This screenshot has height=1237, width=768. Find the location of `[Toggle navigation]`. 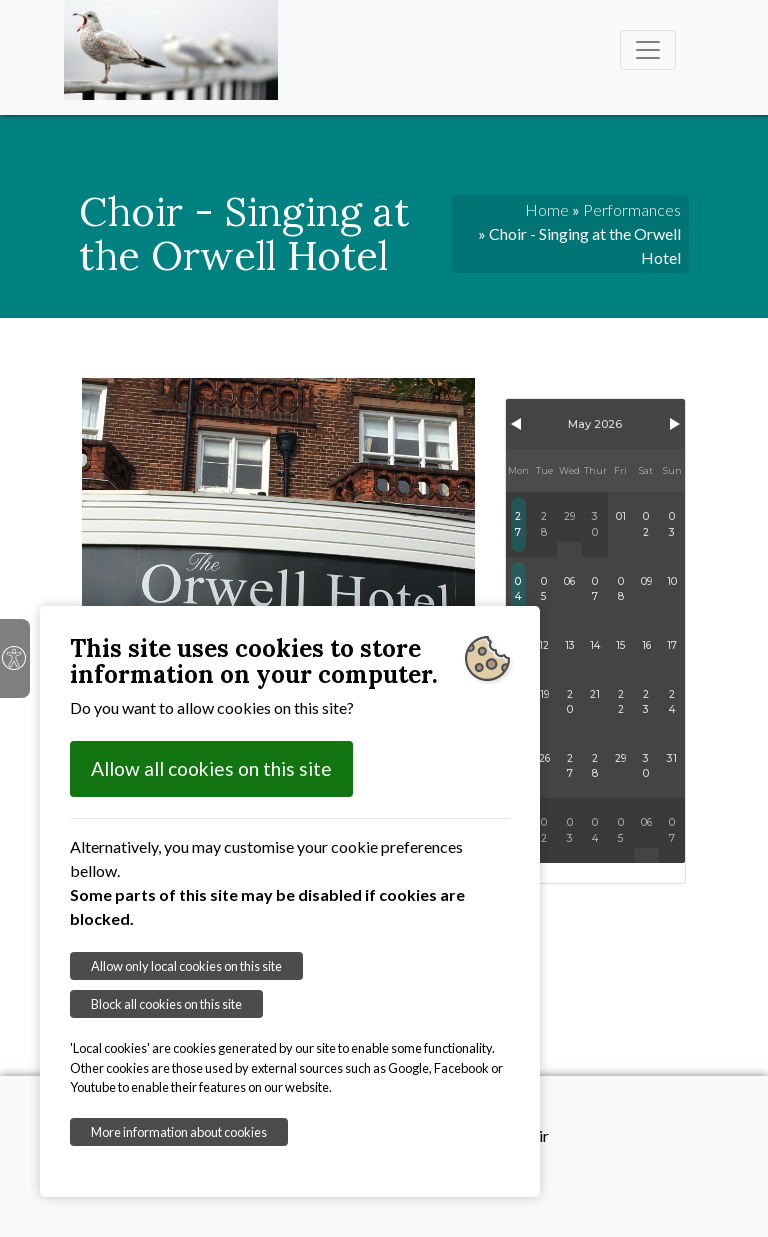

[Toggle navigation] is located at coordinates (648, 50).